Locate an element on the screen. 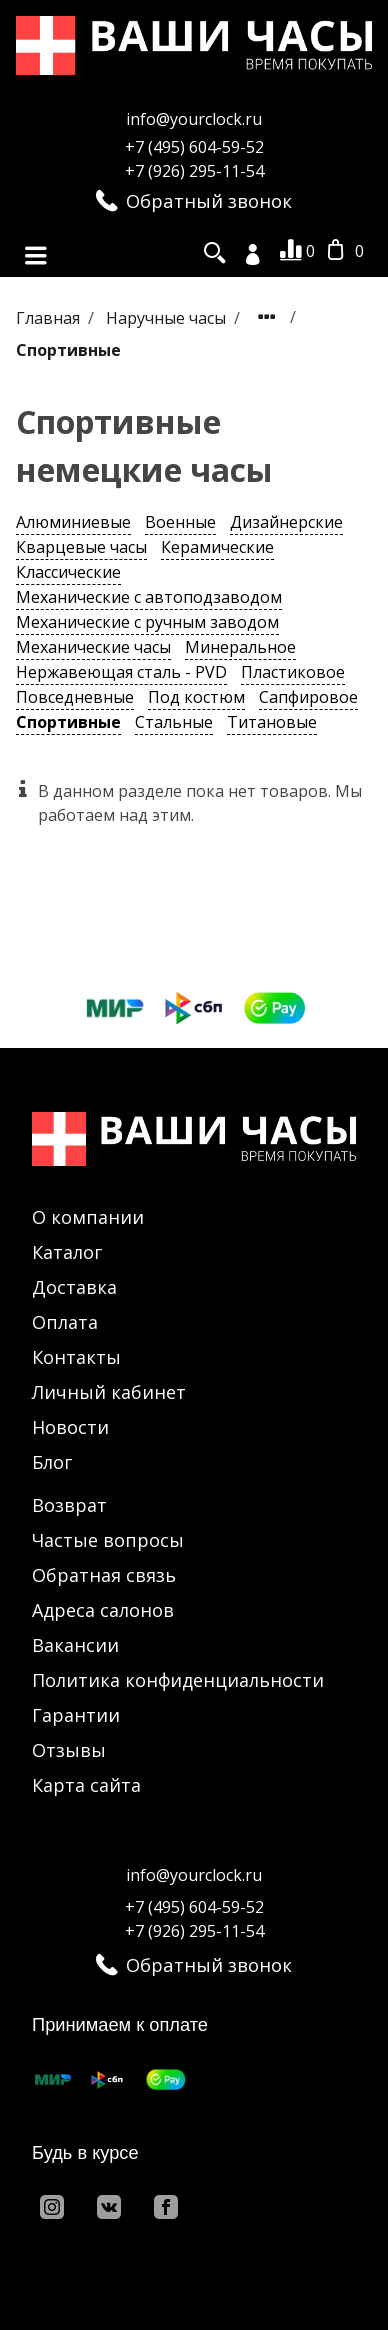  Оплата is located at coordinates (65, 1322).